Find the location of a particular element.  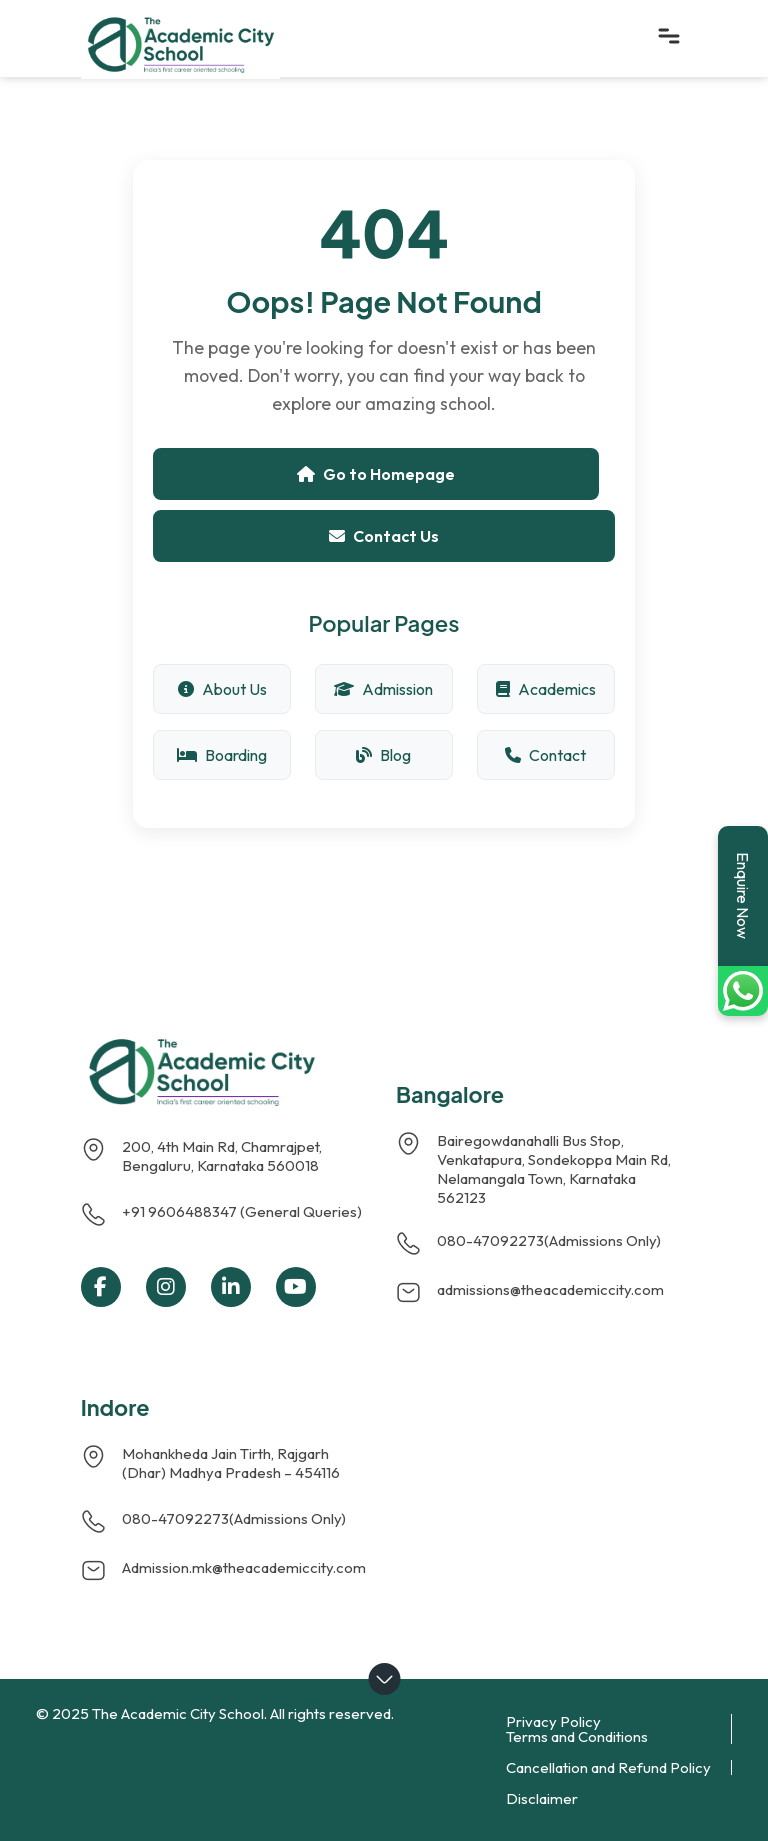

Boarding is located at coordinates (222, 755).